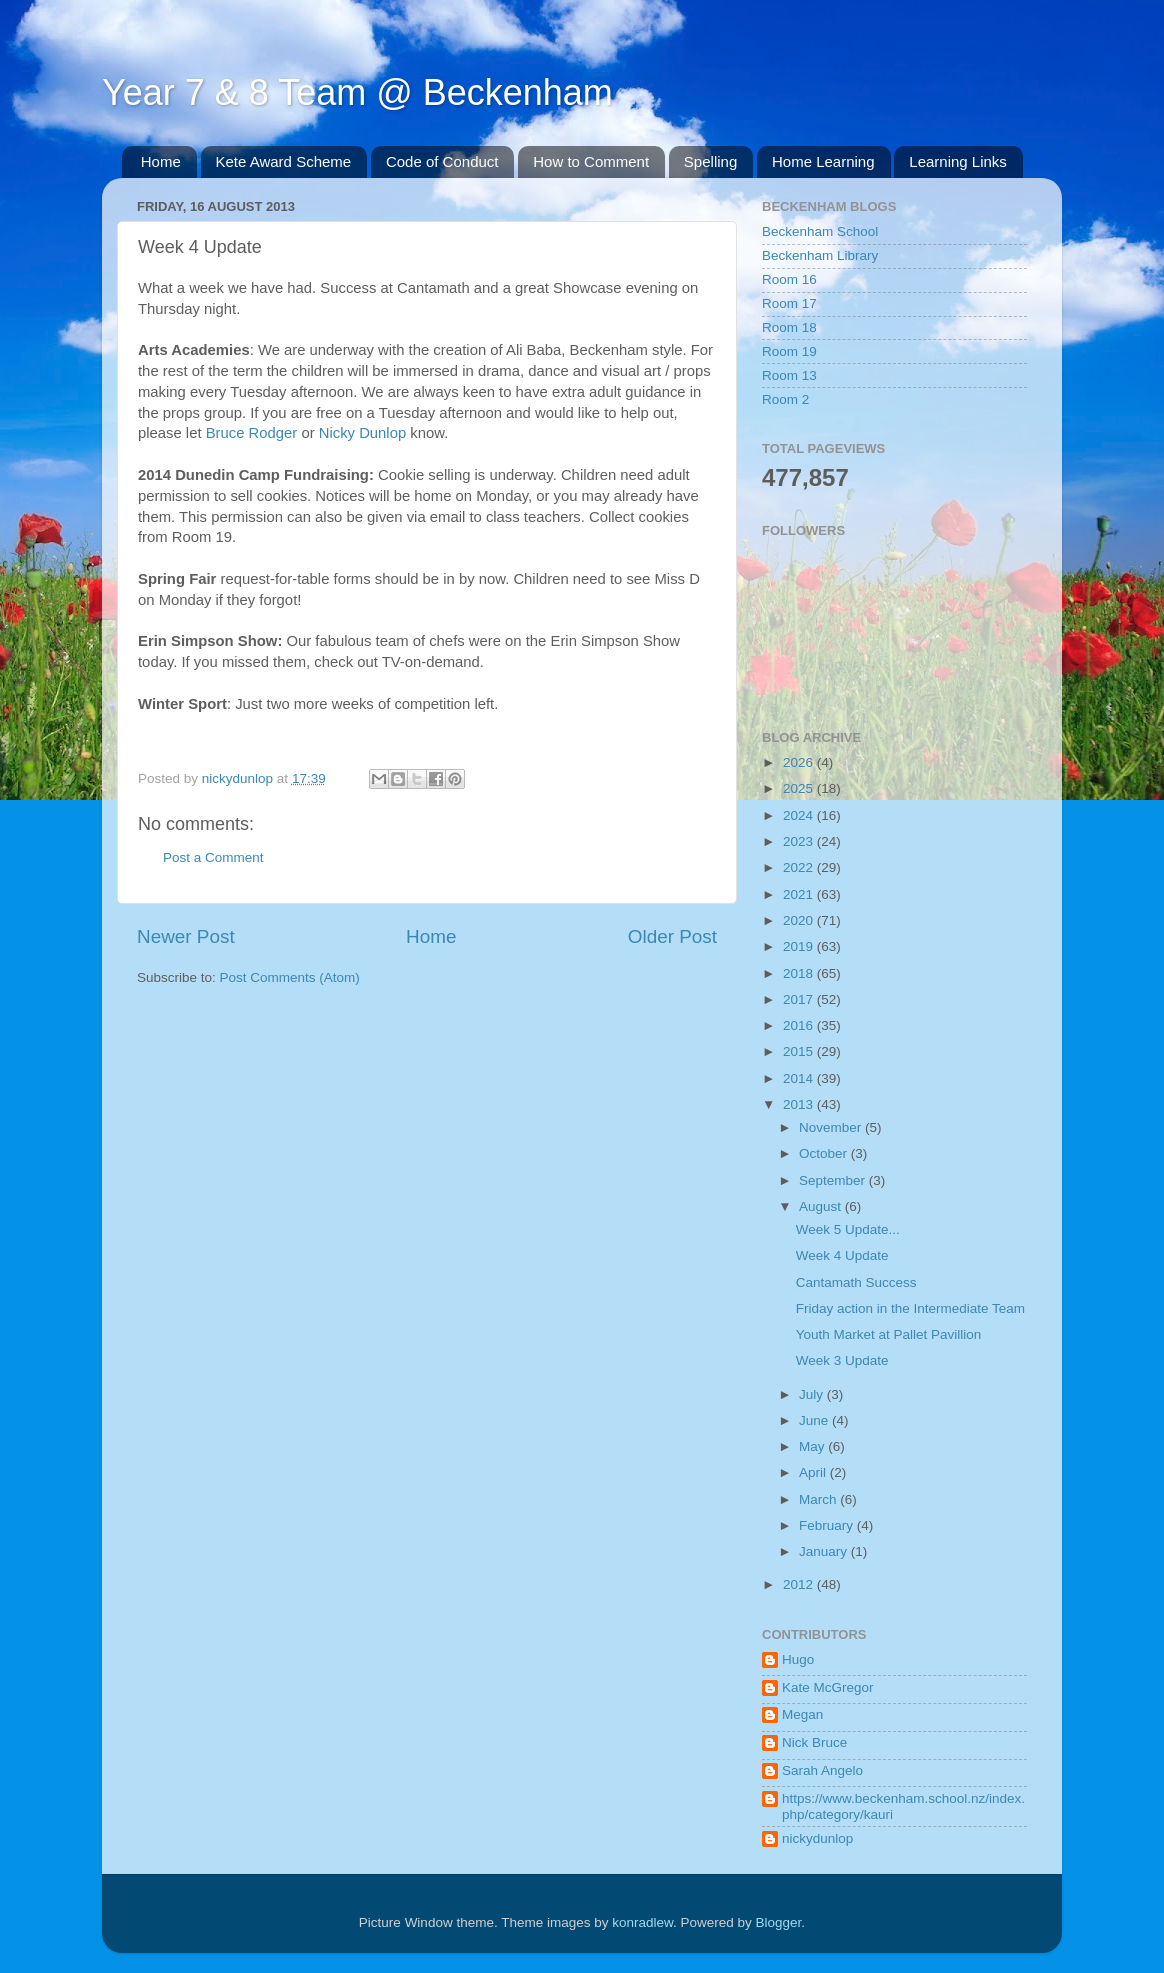 The image size is (1164, 1973). Describe the element at coordinates (800, 815) in the screenshot. I see `2024` at that location.